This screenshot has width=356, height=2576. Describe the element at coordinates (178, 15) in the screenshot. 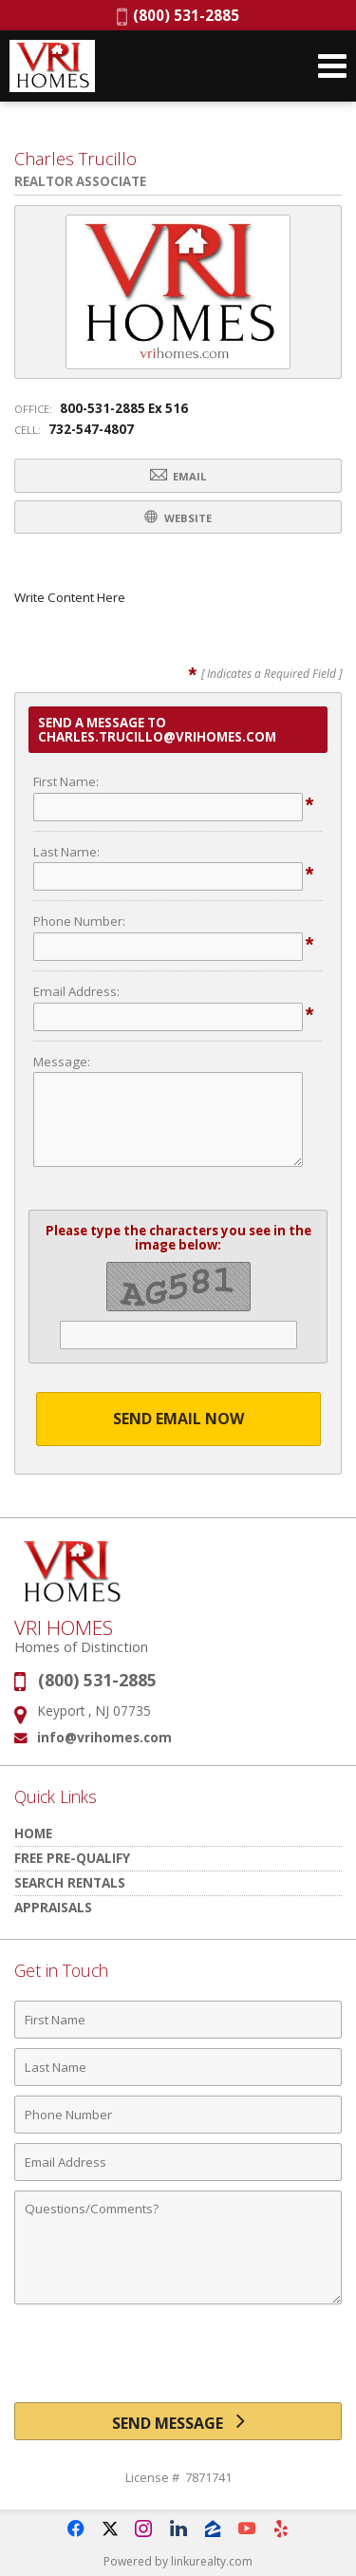

I see `(800) 531-2885` at that location.